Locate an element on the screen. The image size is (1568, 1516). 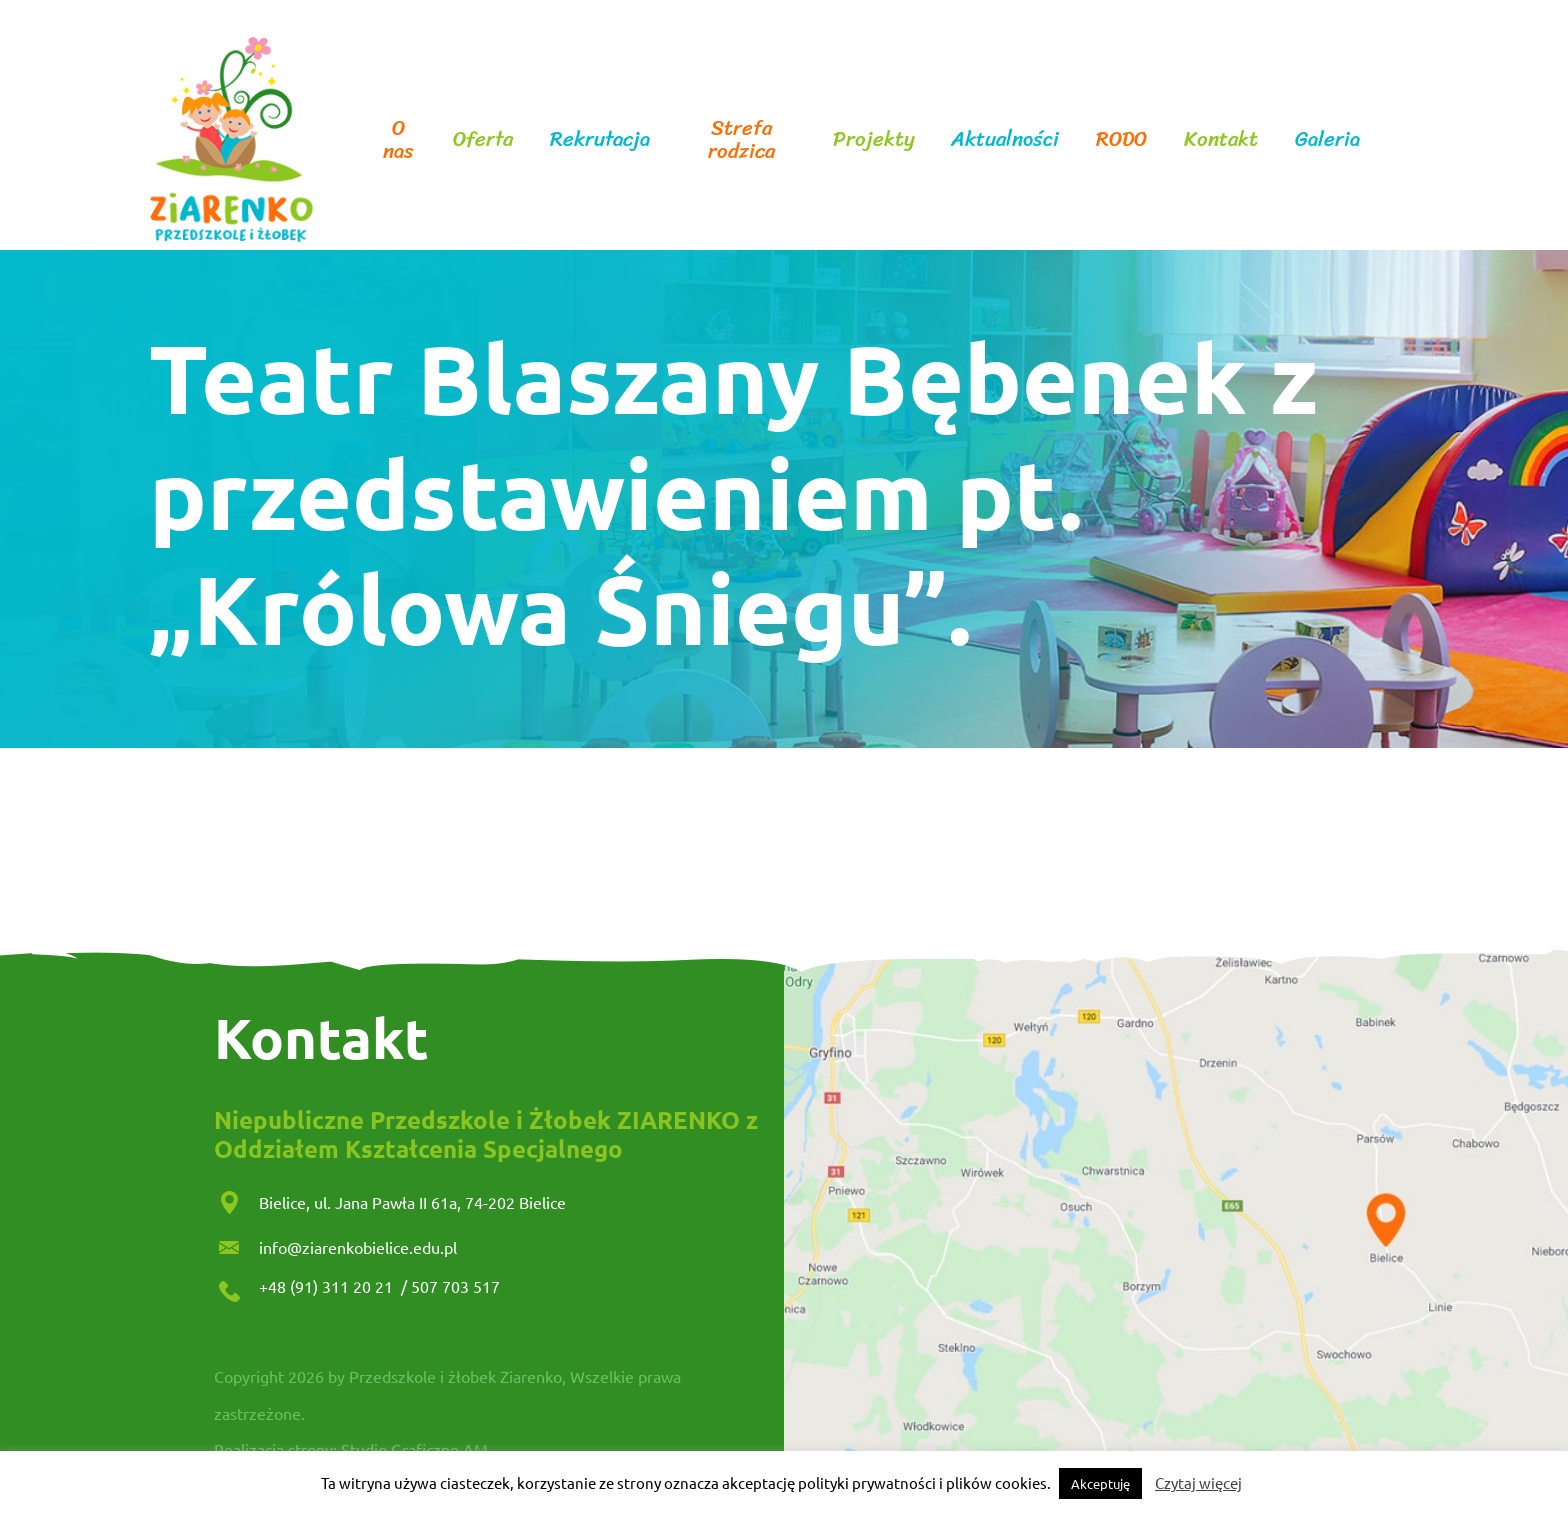
Galeria is located at coordinates (1327, 139).